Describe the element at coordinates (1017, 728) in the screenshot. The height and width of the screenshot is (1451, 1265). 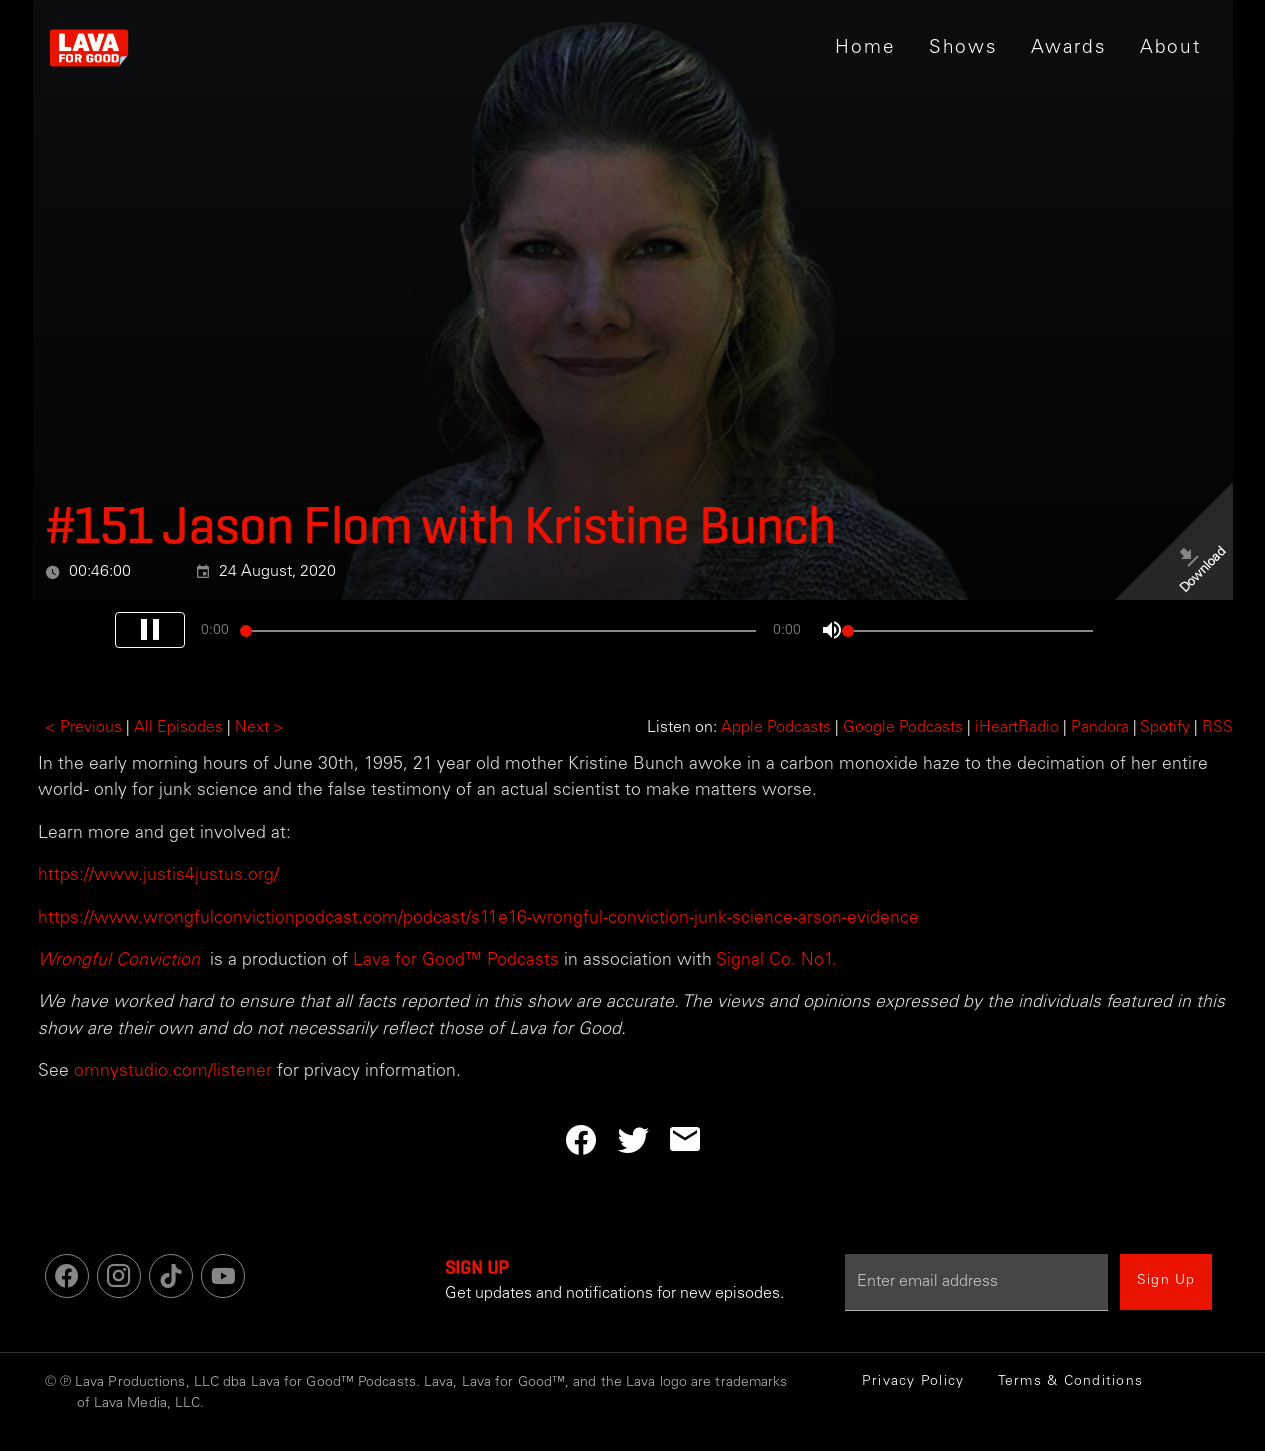
I see `iHeartRadio` at that location.